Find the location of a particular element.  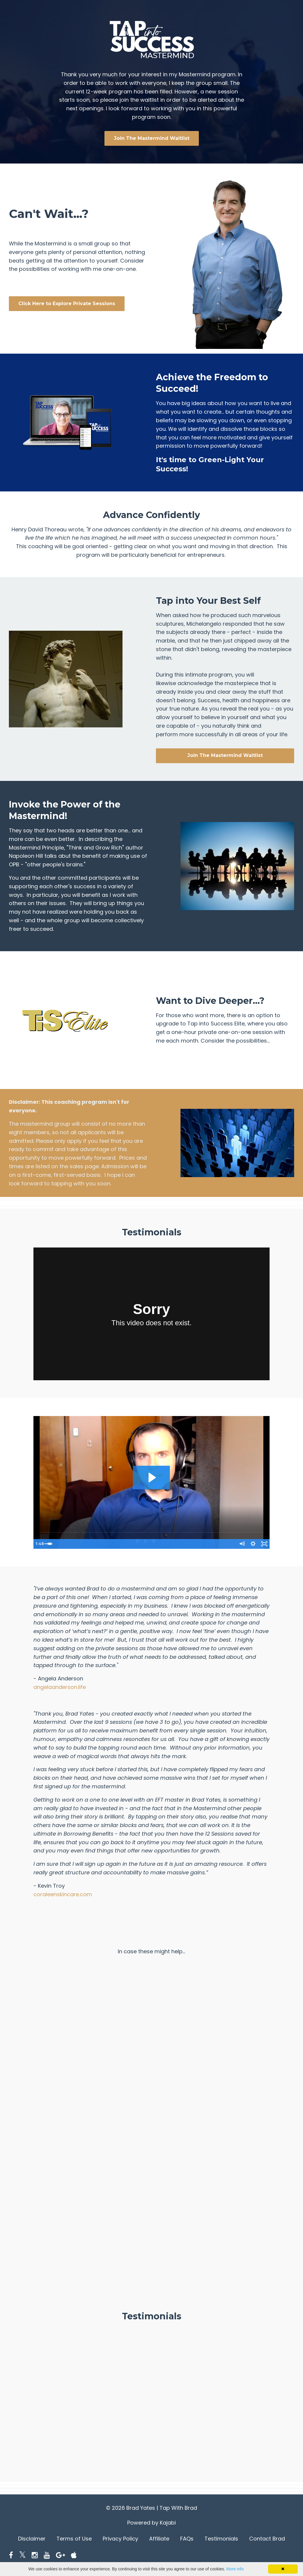

Testimonials is located at coordinates (221, 2539).